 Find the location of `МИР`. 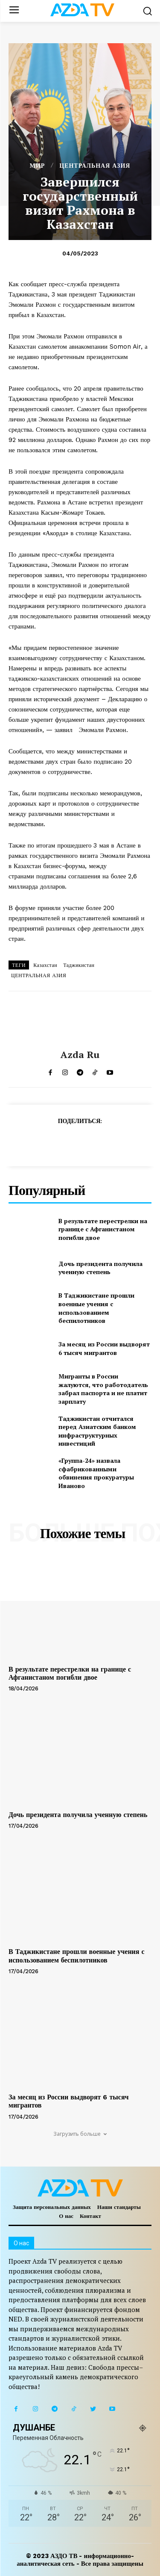

МИР is located at coordinates (37, 166).